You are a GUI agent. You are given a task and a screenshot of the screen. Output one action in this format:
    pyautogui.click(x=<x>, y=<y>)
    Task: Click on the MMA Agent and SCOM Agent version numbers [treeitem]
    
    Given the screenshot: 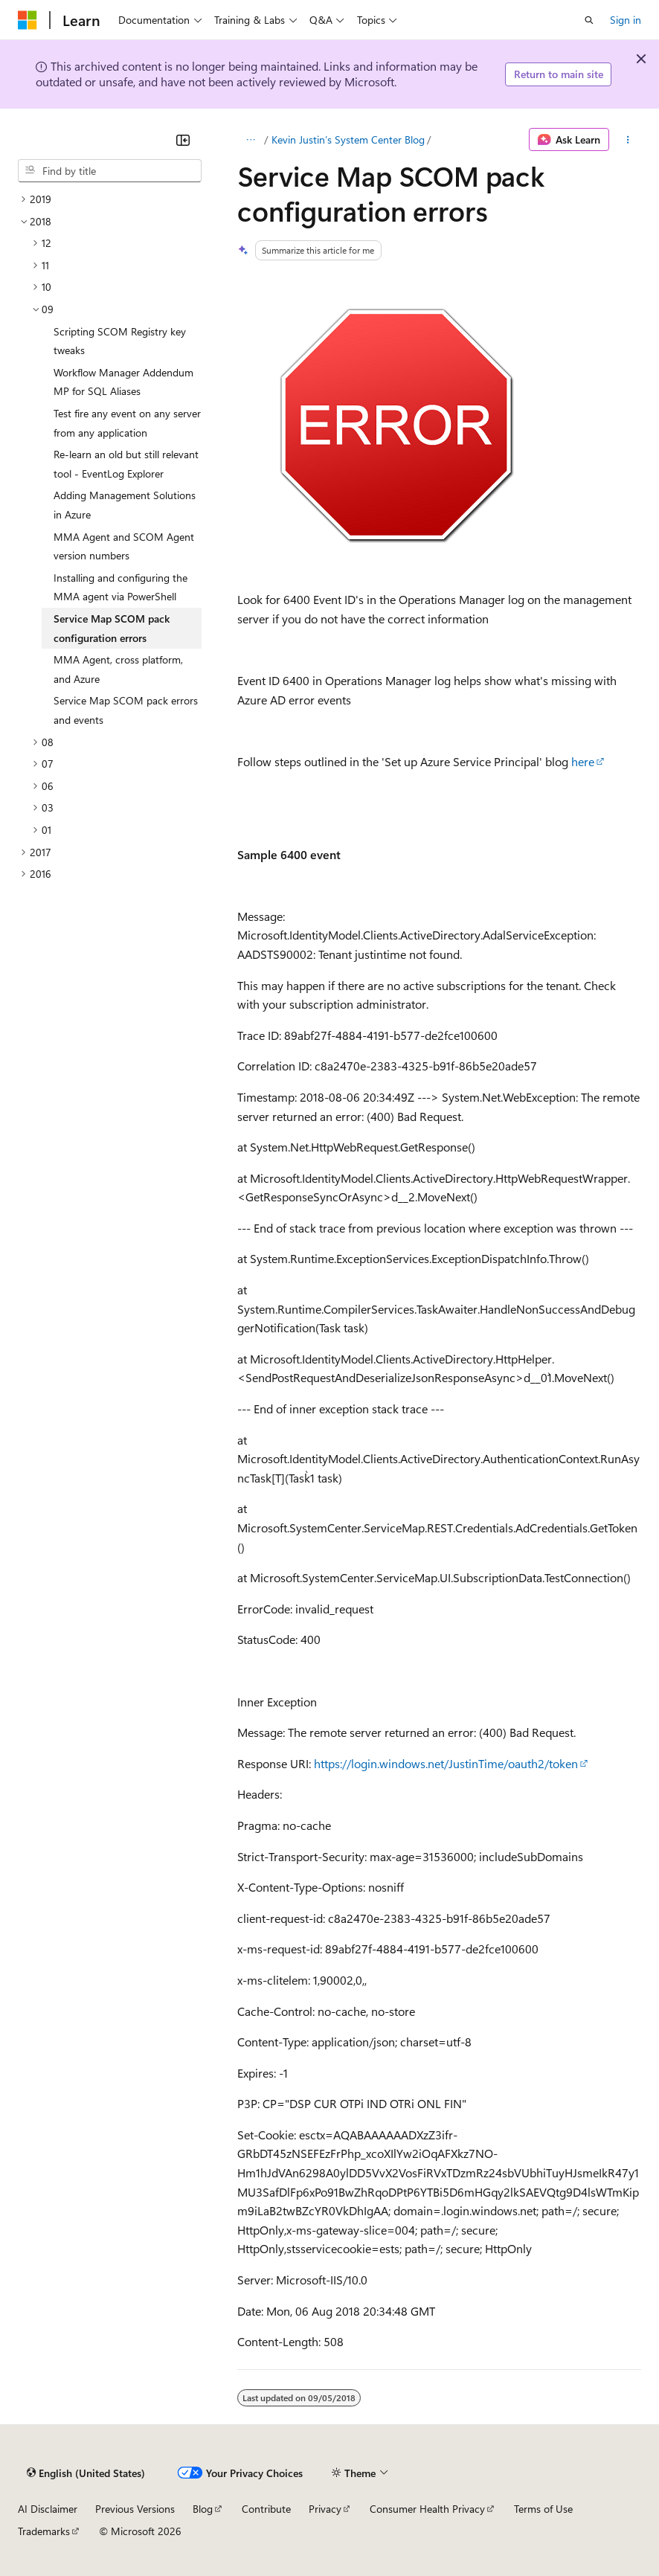 What is the action you would take?
    pyautogui.click(x=124, y=546)
    